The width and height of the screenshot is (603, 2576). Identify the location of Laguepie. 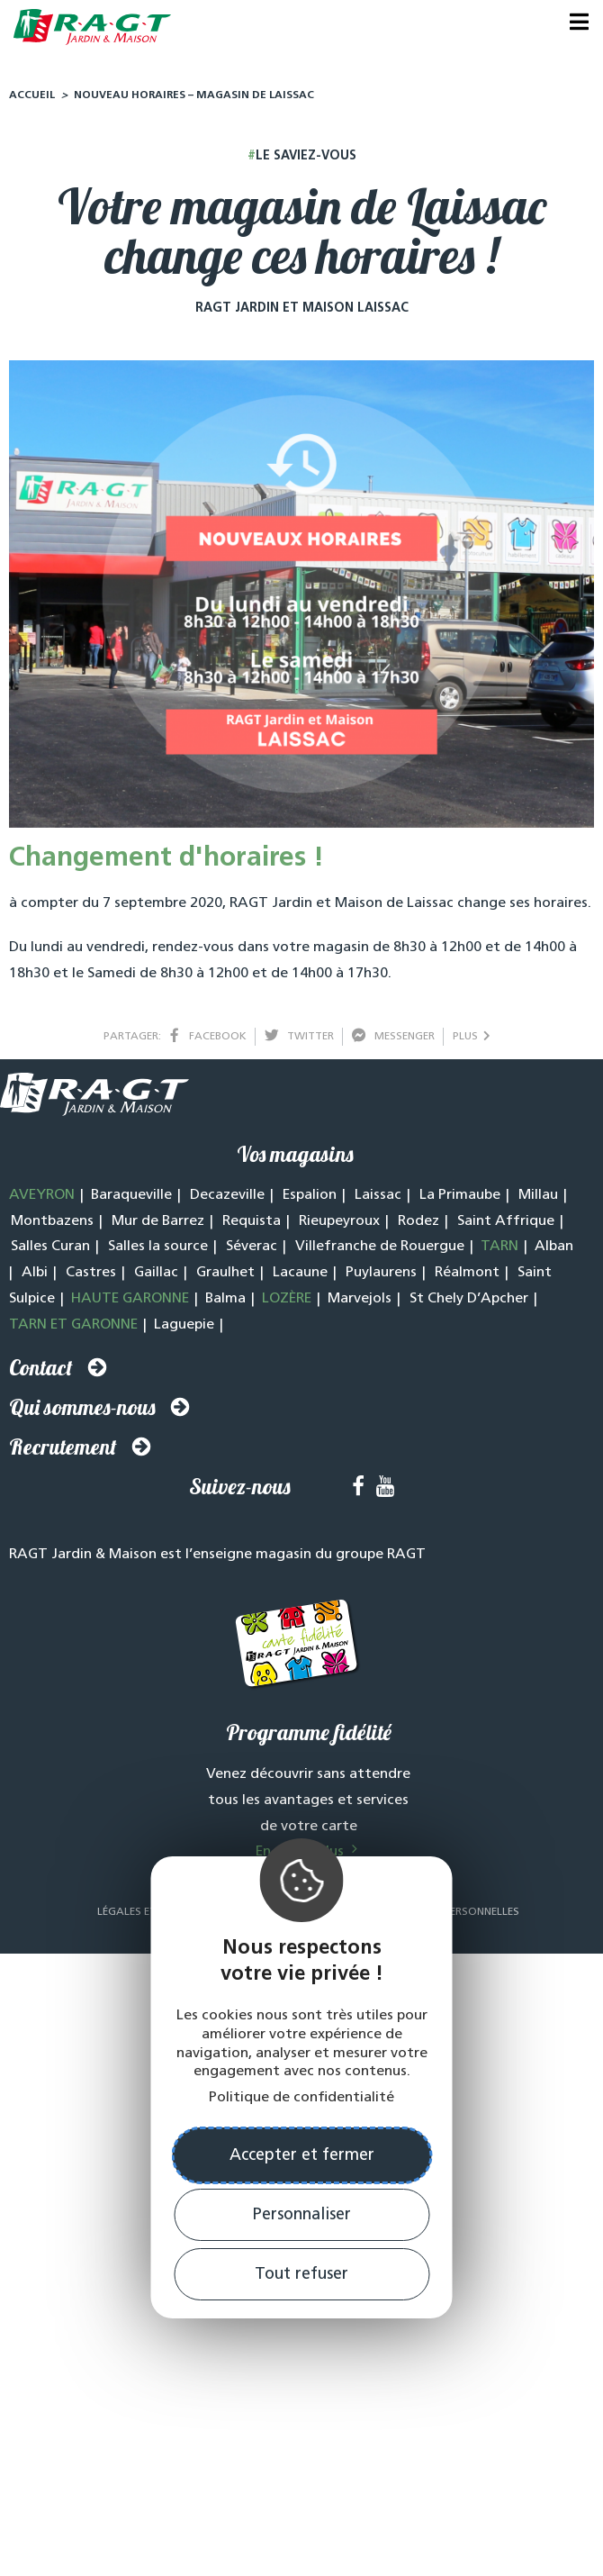
(184, 1329).